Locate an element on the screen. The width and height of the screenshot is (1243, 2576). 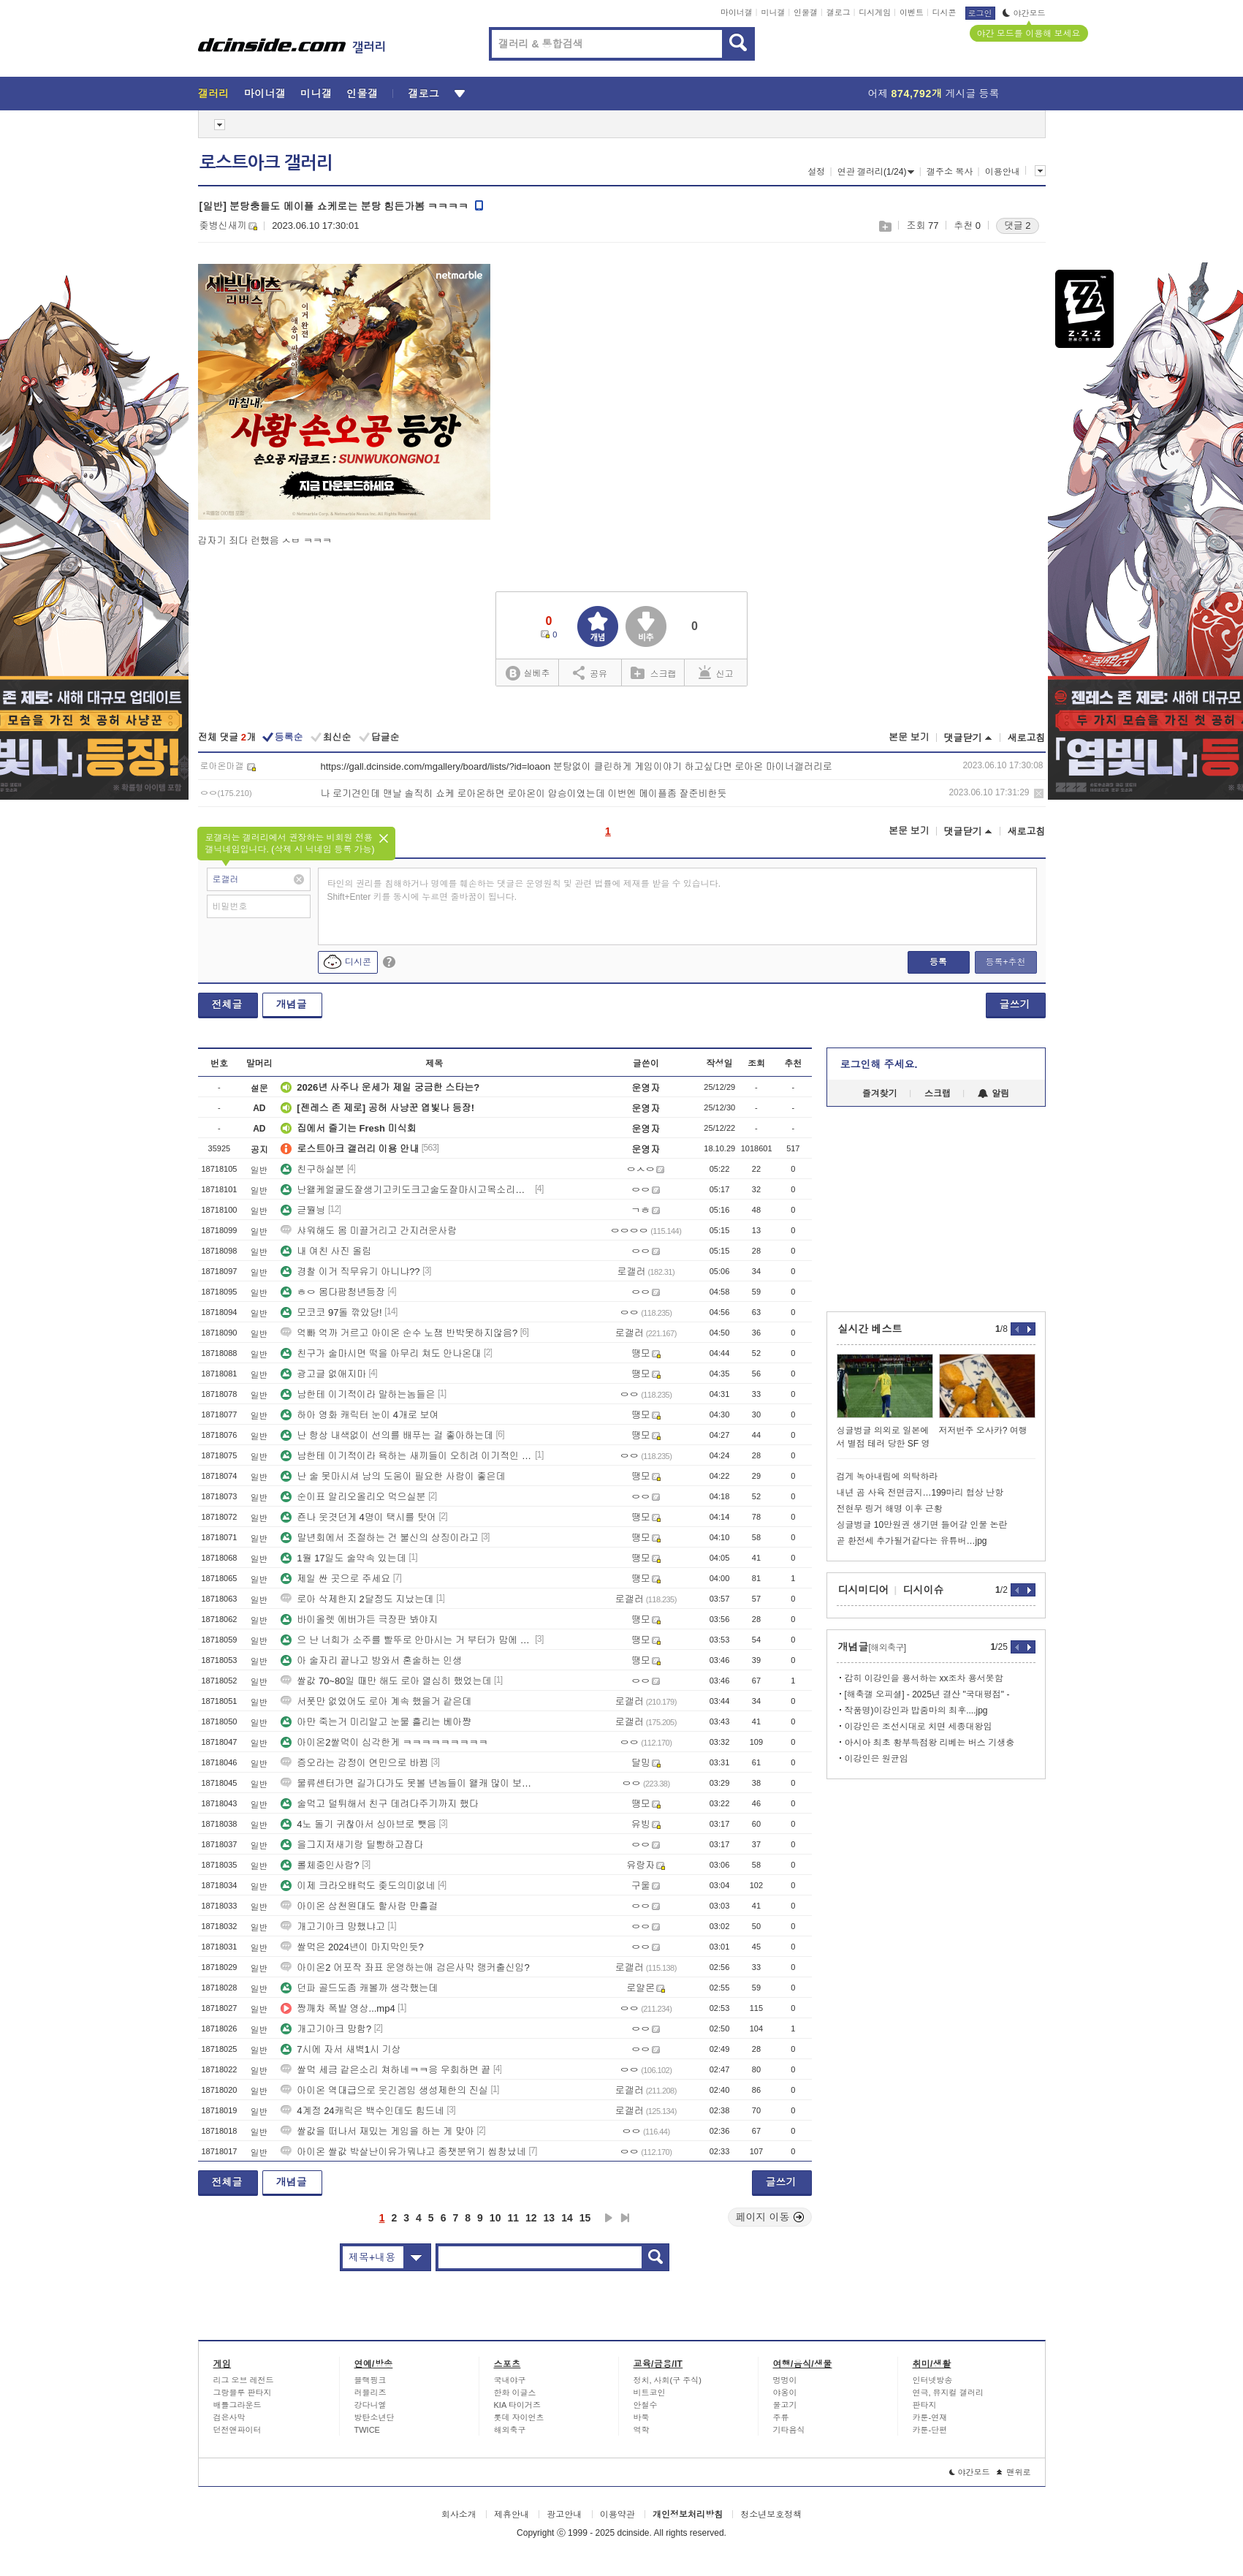
15 is located at coordinates (585, 2218).